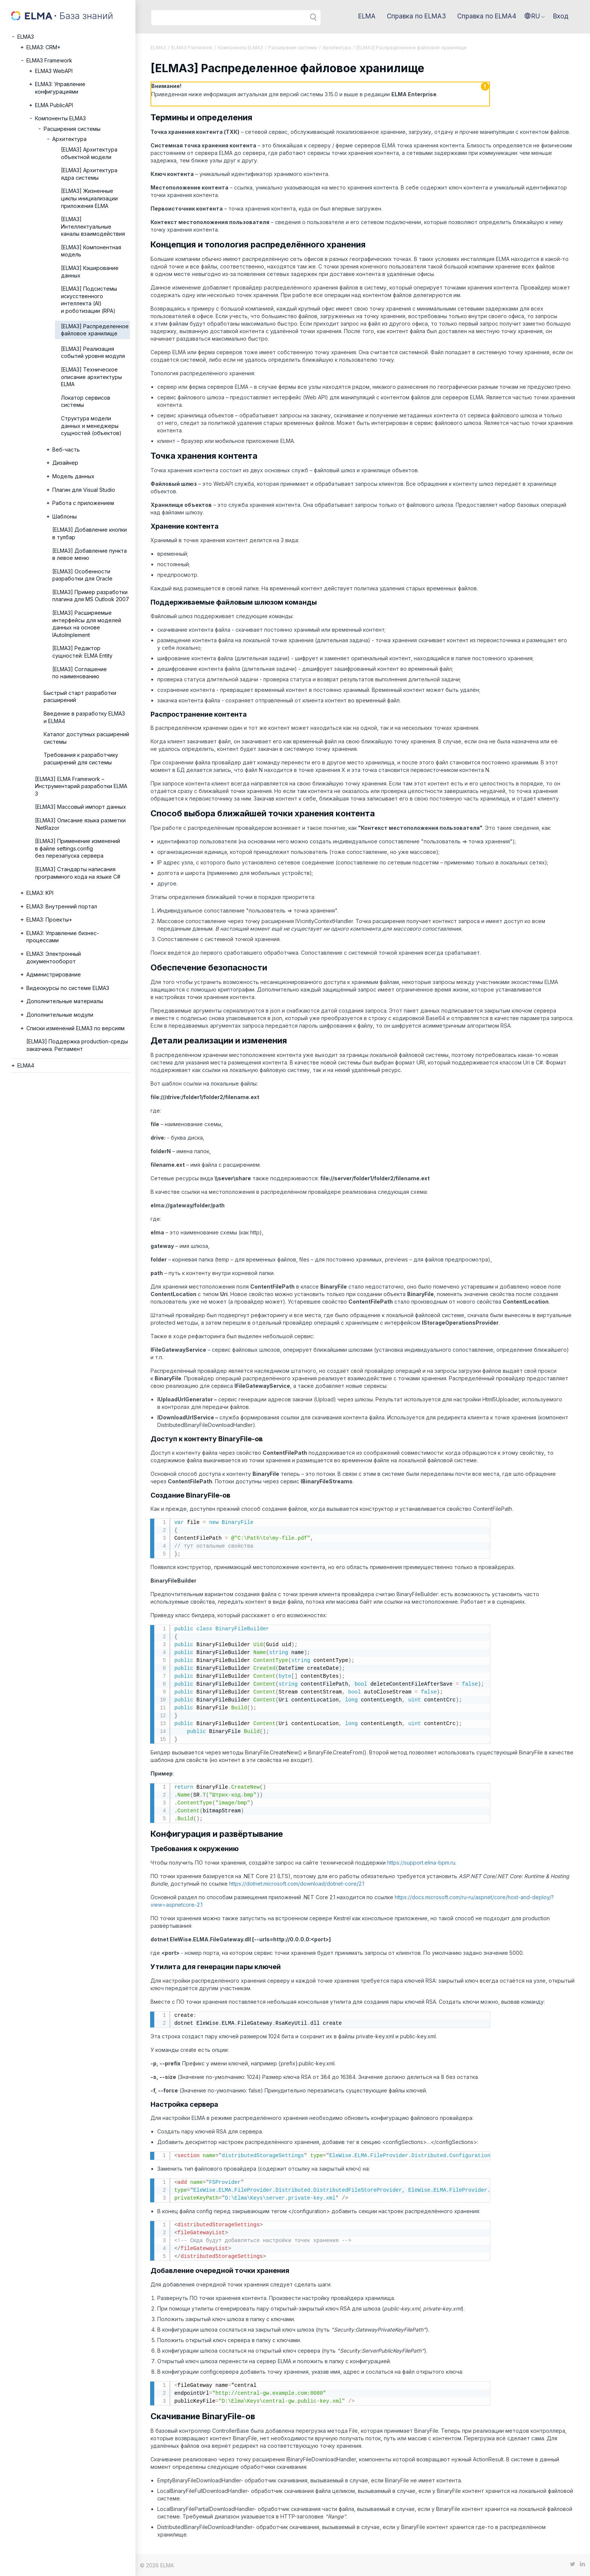 This screenshot has height=2576, width=590. I want to click on [ELMA3] ELMA Framework – Инструментарий разработки ELMA 3, so click(81, 786).